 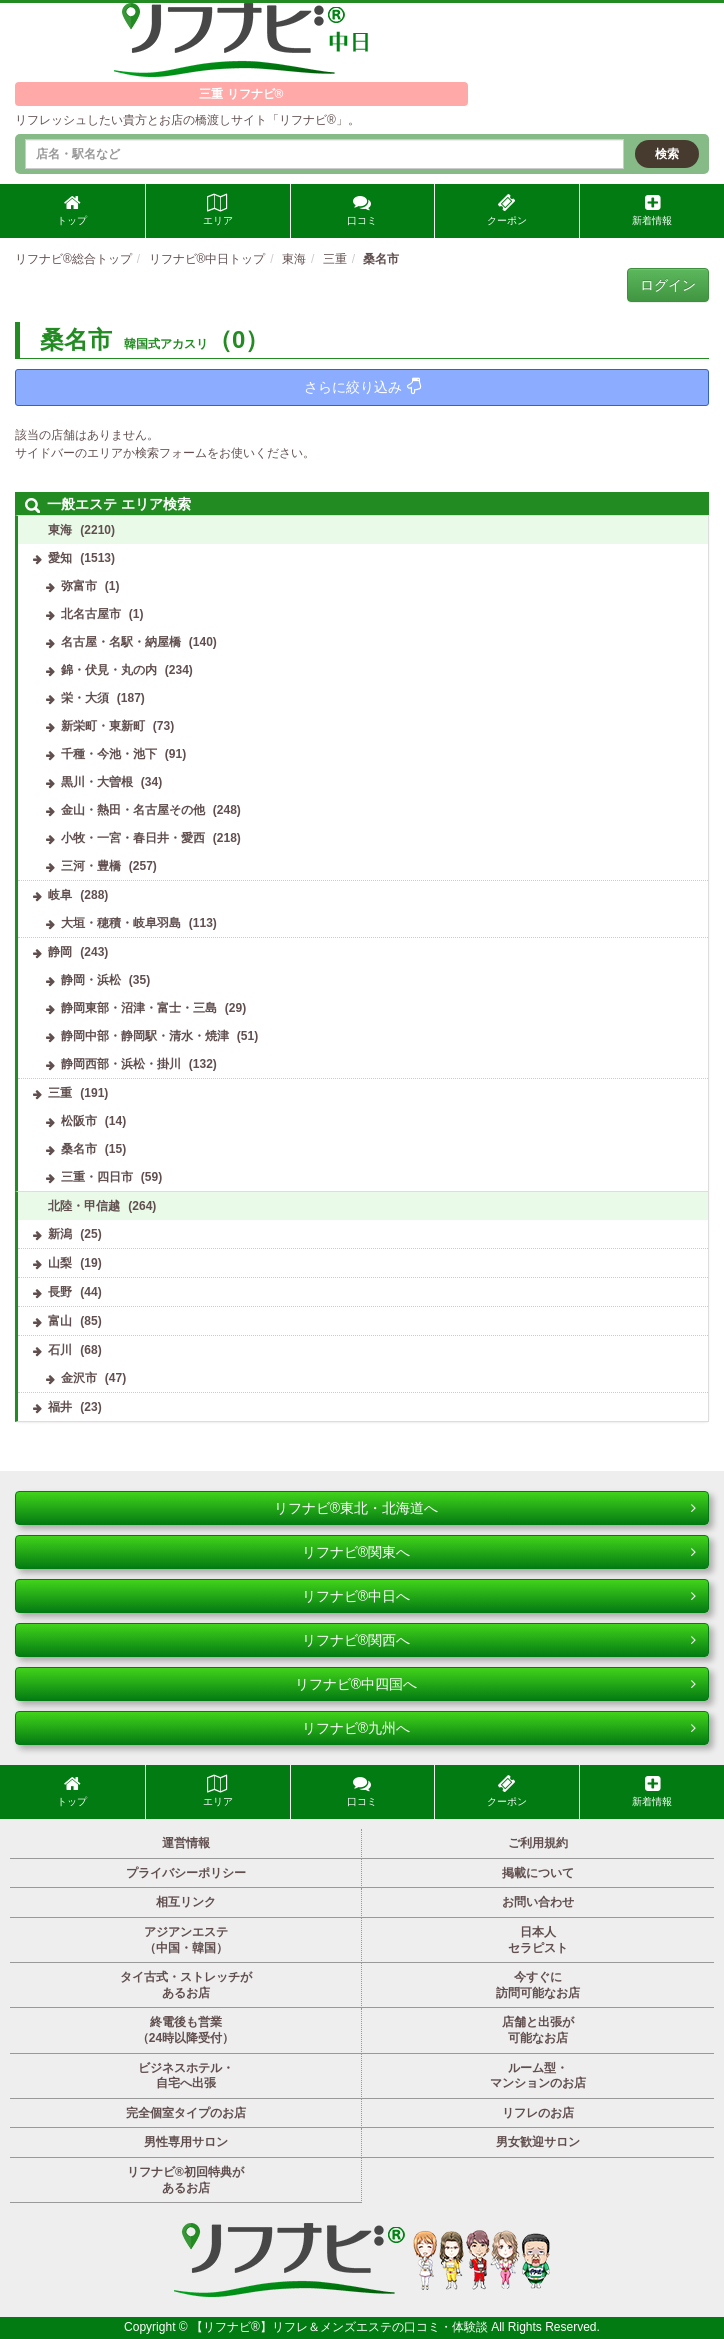 What do you see at coordinates (362, 386) in the screenshot?
I see `さらに絞り込み` at bounding box center [362, 386].